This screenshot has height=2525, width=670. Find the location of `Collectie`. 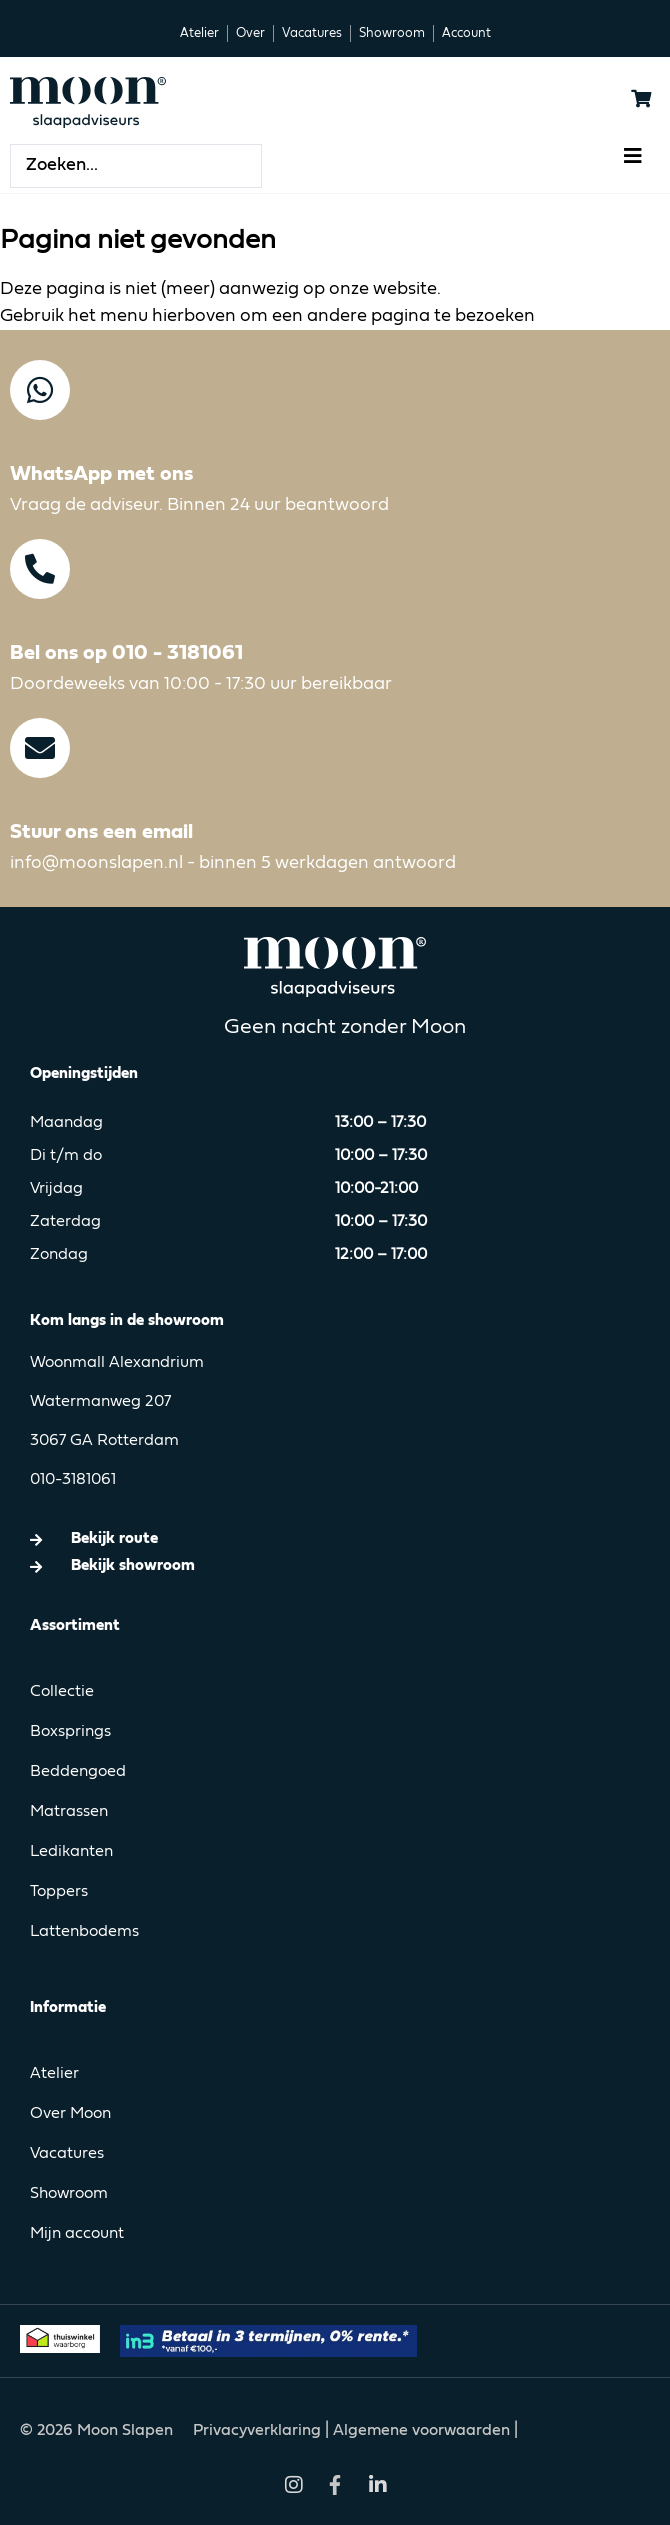

Collectie is located at coordinates (62, 1692).